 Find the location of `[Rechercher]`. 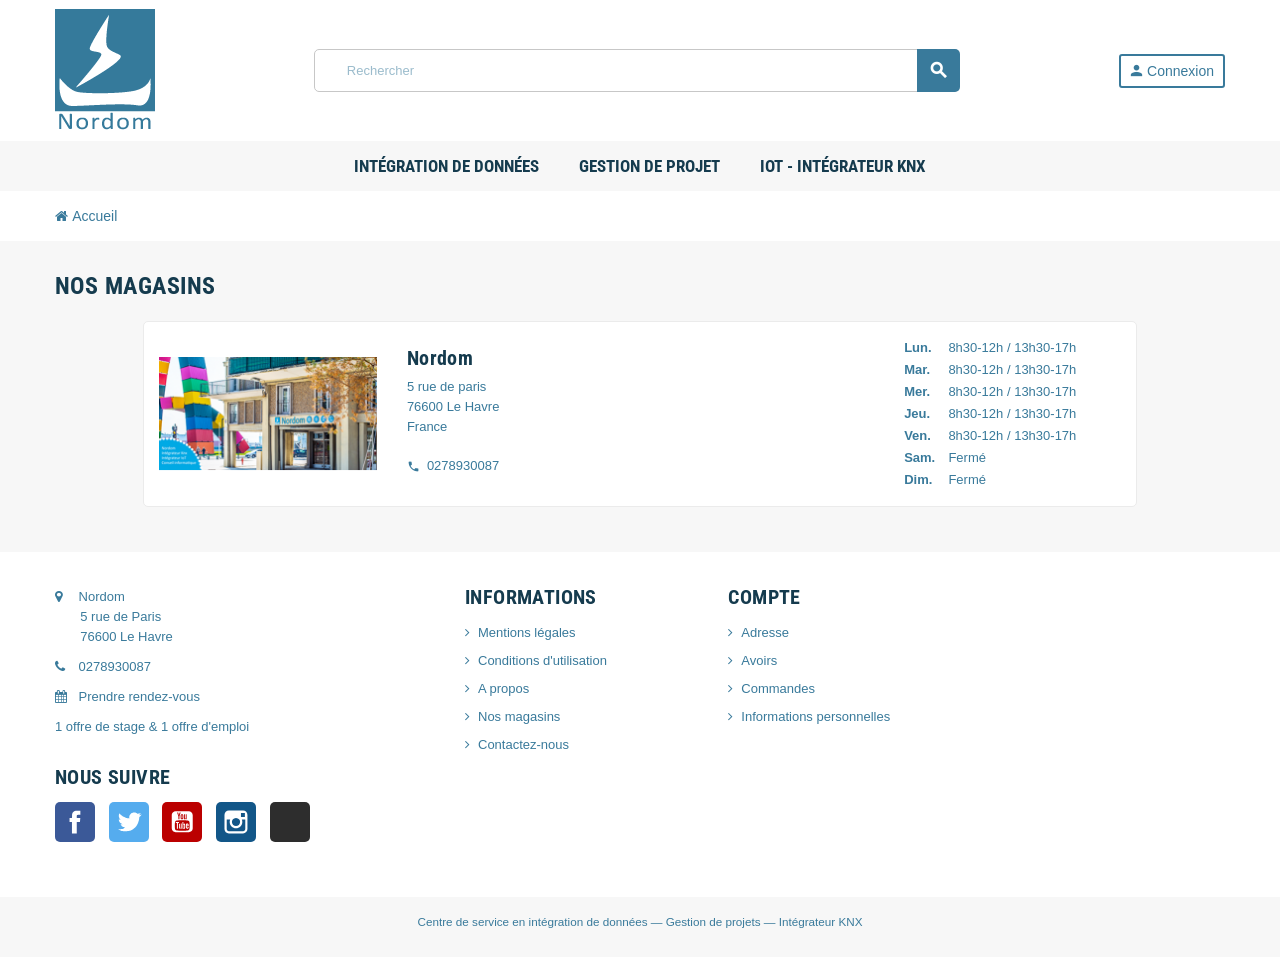

[Rechercher] is located at coordinates (636, 70).